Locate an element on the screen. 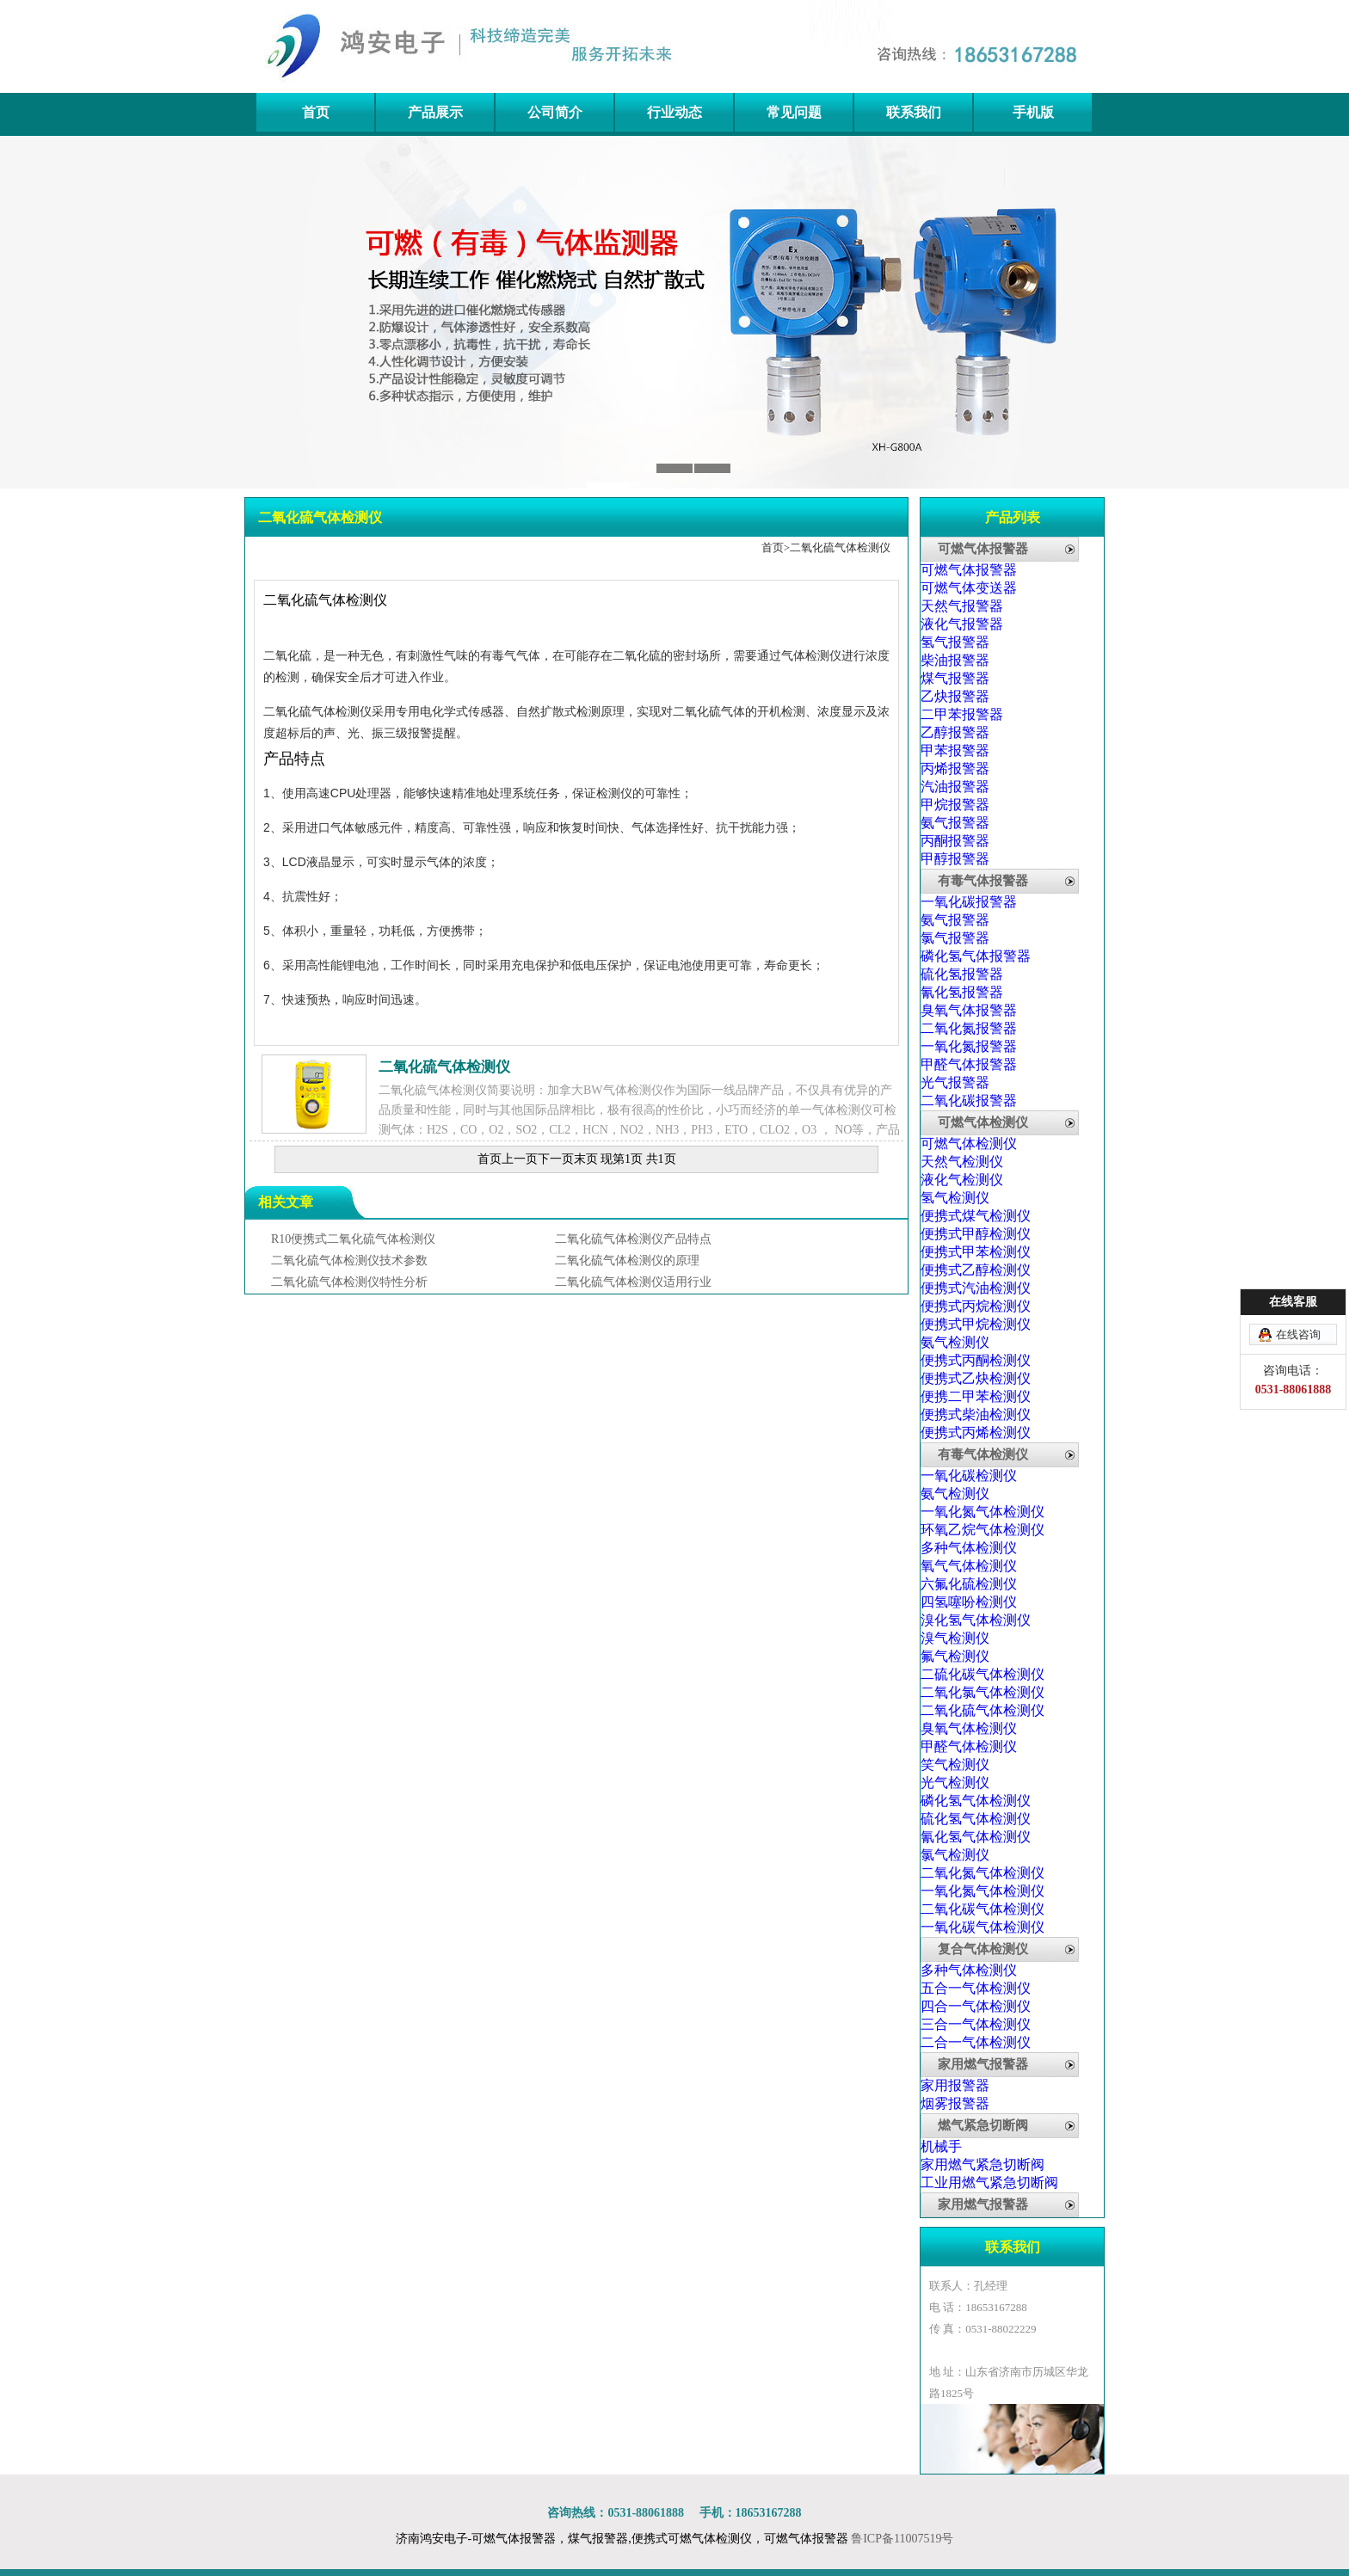 The width and height of the screenshot is (1349, 2576). 氰化氢报警器 is located at coordinates (962, 992).